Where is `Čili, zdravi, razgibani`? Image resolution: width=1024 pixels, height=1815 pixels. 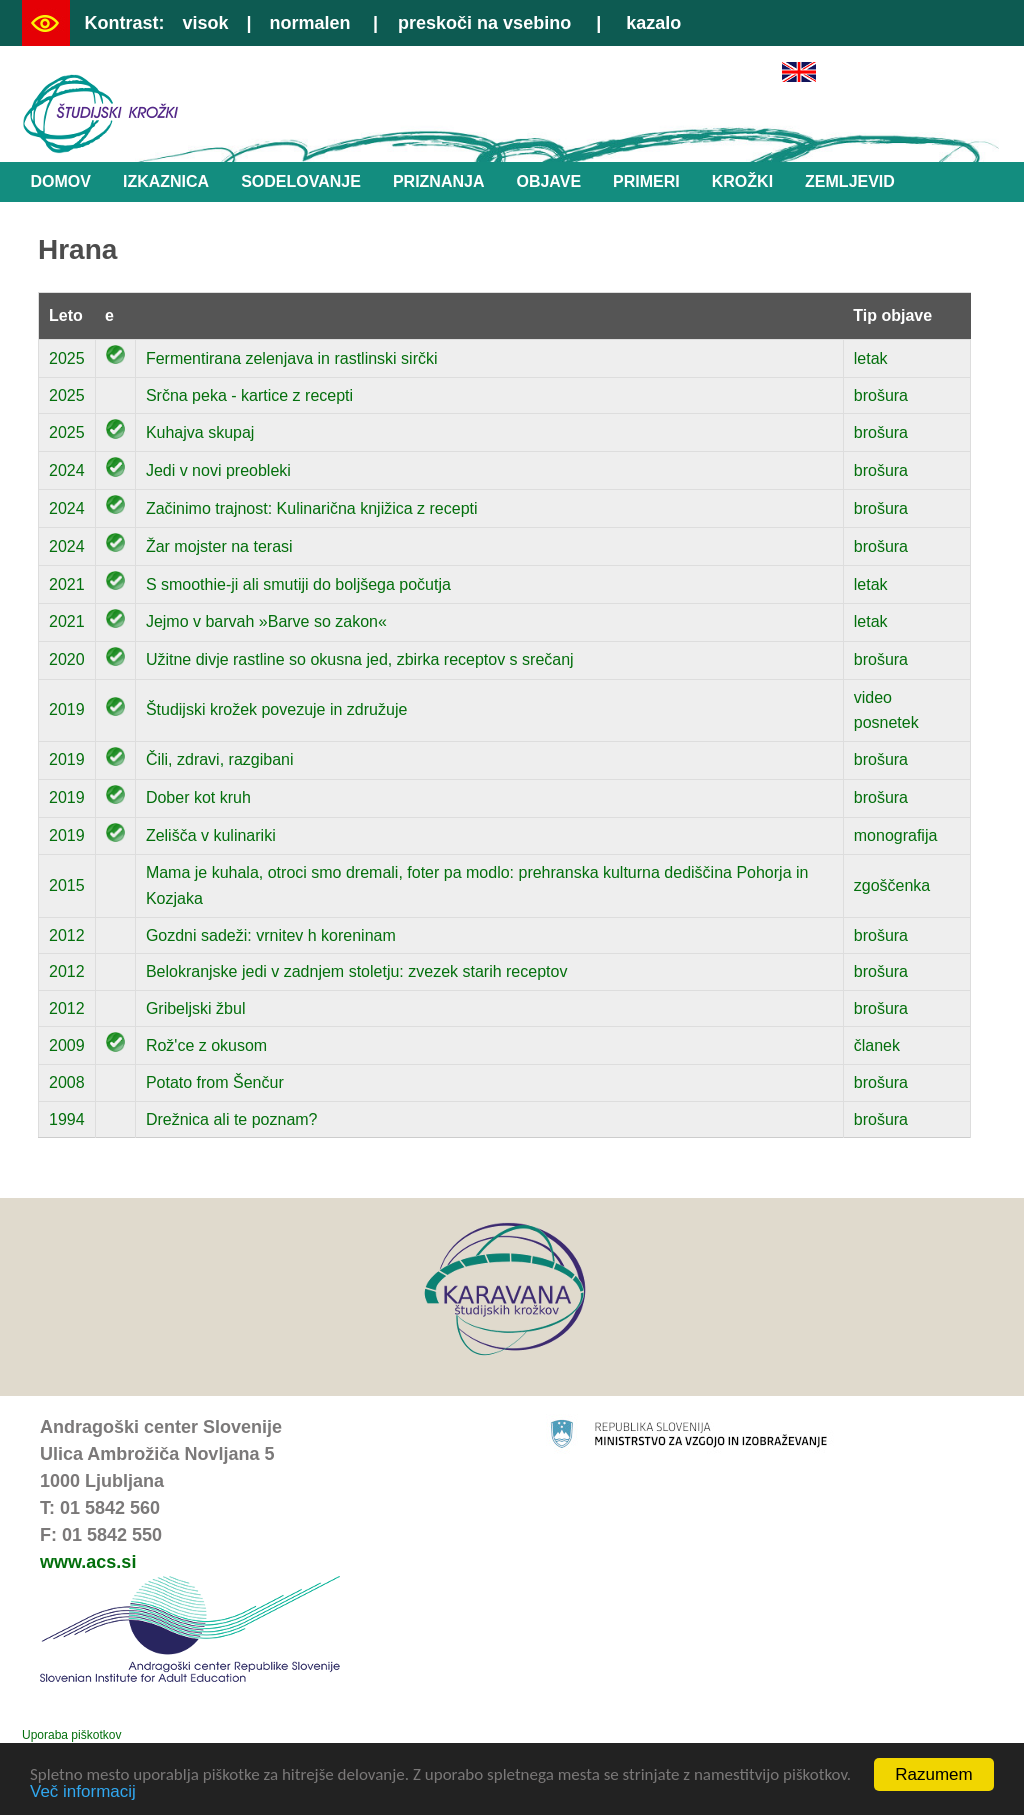
Čili, zdravi, razgibani is located at coordinates (220, 759).